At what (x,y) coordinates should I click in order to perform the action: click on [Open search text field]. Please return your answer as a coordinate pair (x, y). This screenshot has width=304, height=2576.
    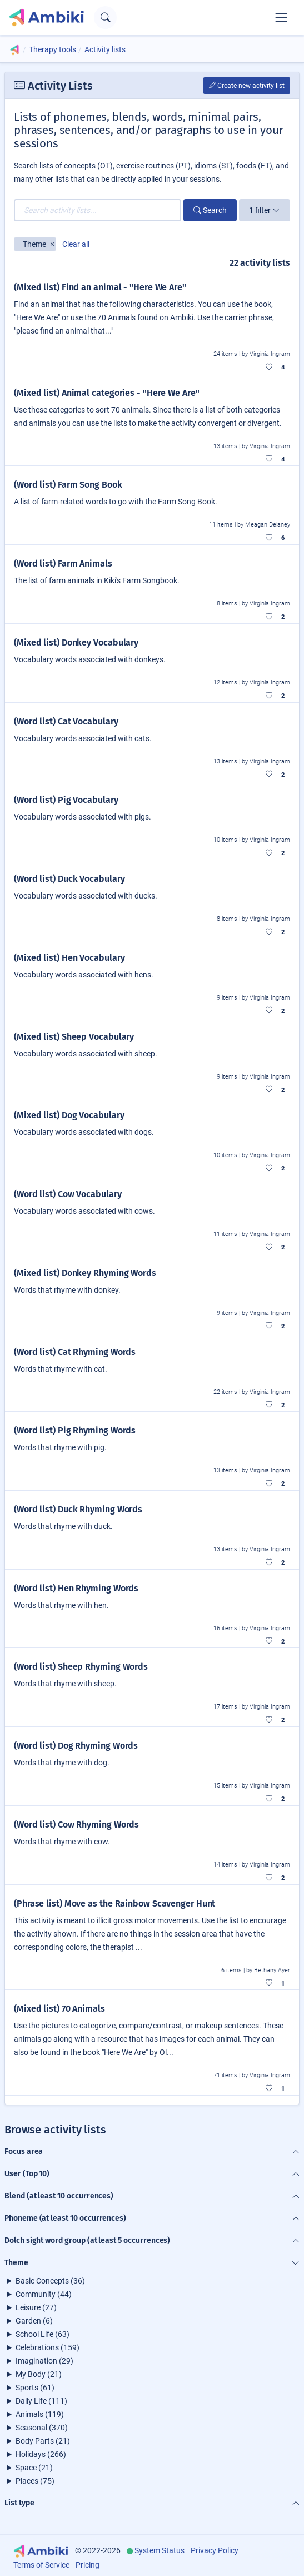
    Looking at the image, I should click on (105, 17).